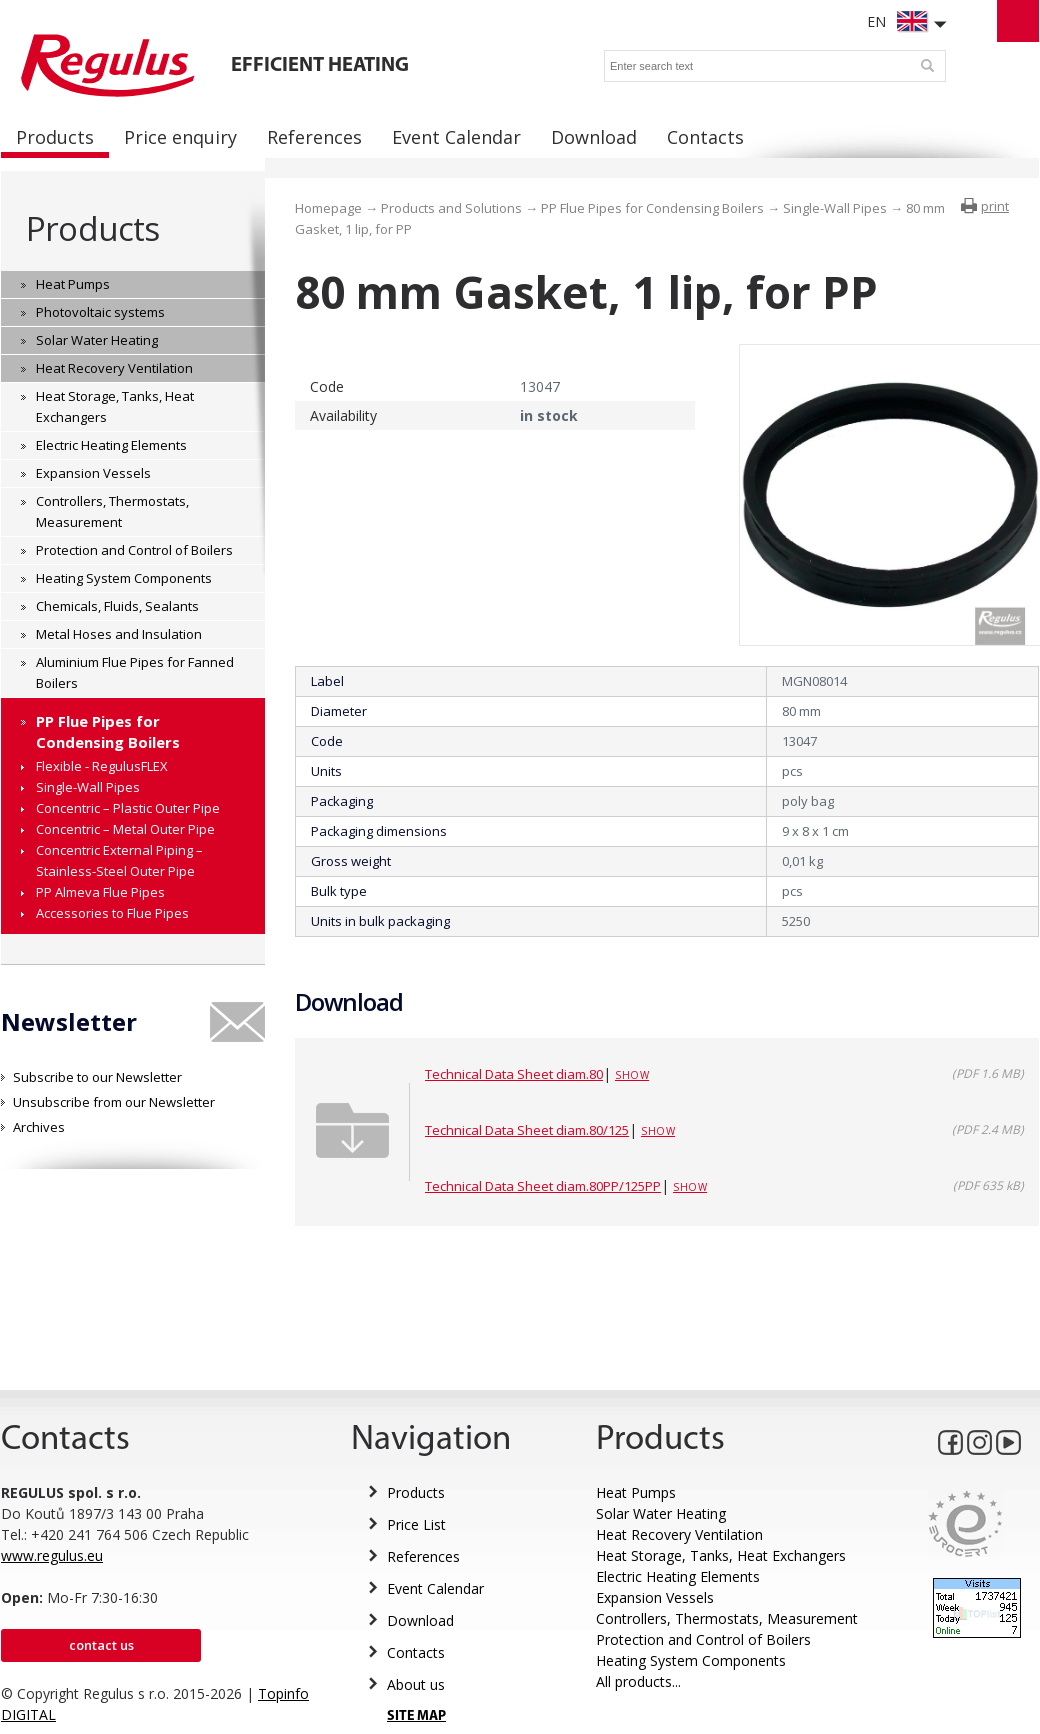  I want to click on Download, so click(420, 1620).